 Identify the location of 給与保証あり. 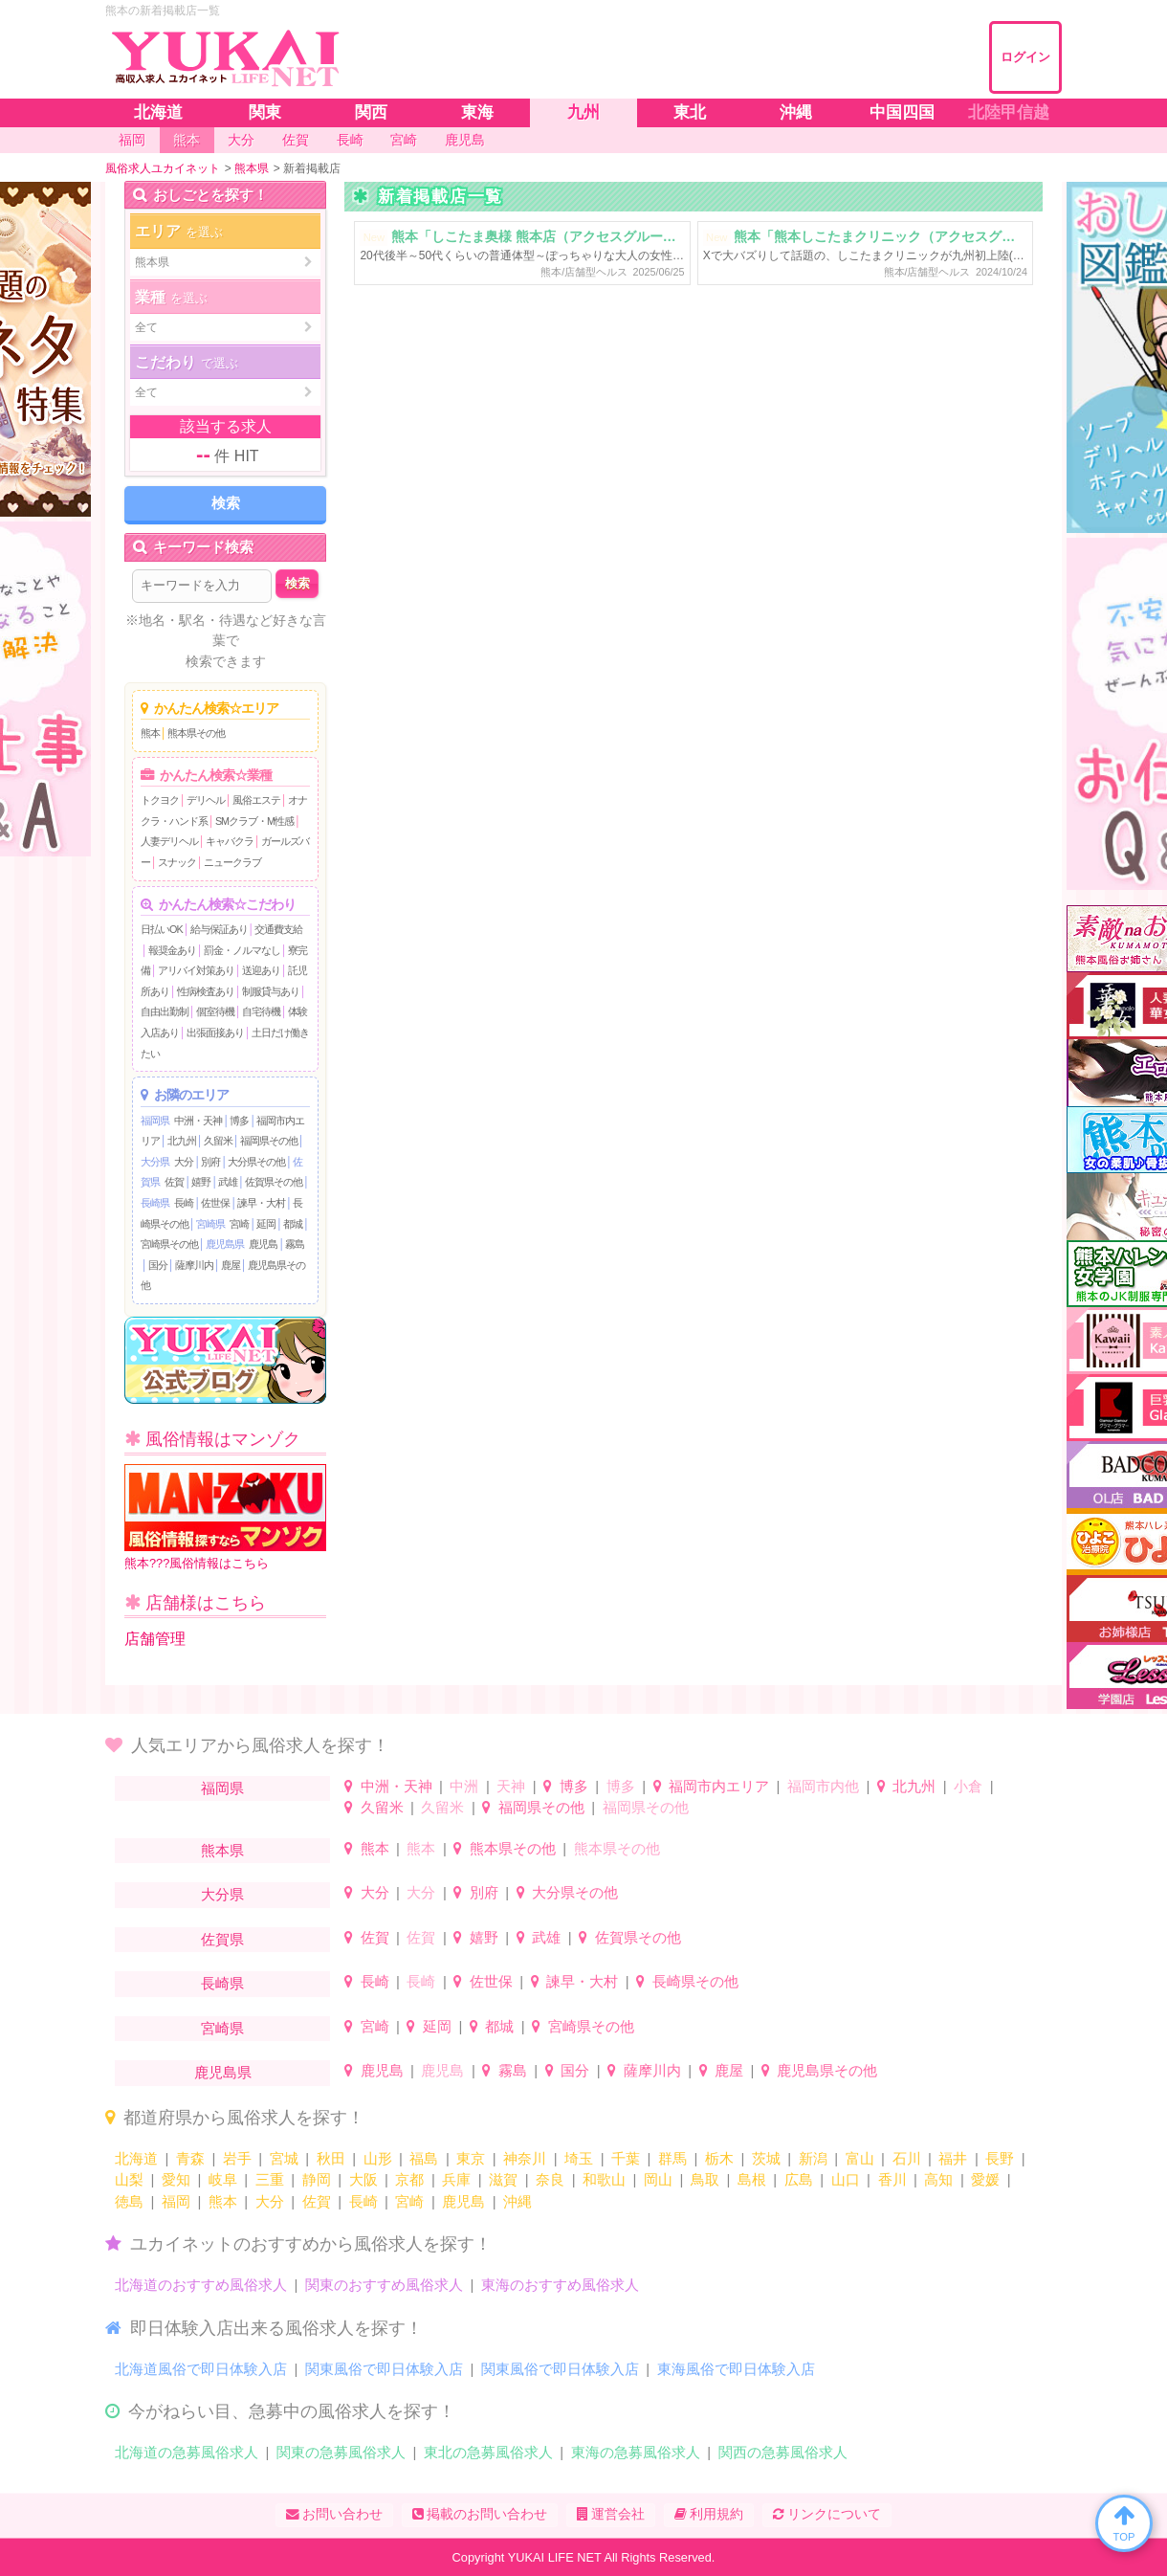
(219, 929).